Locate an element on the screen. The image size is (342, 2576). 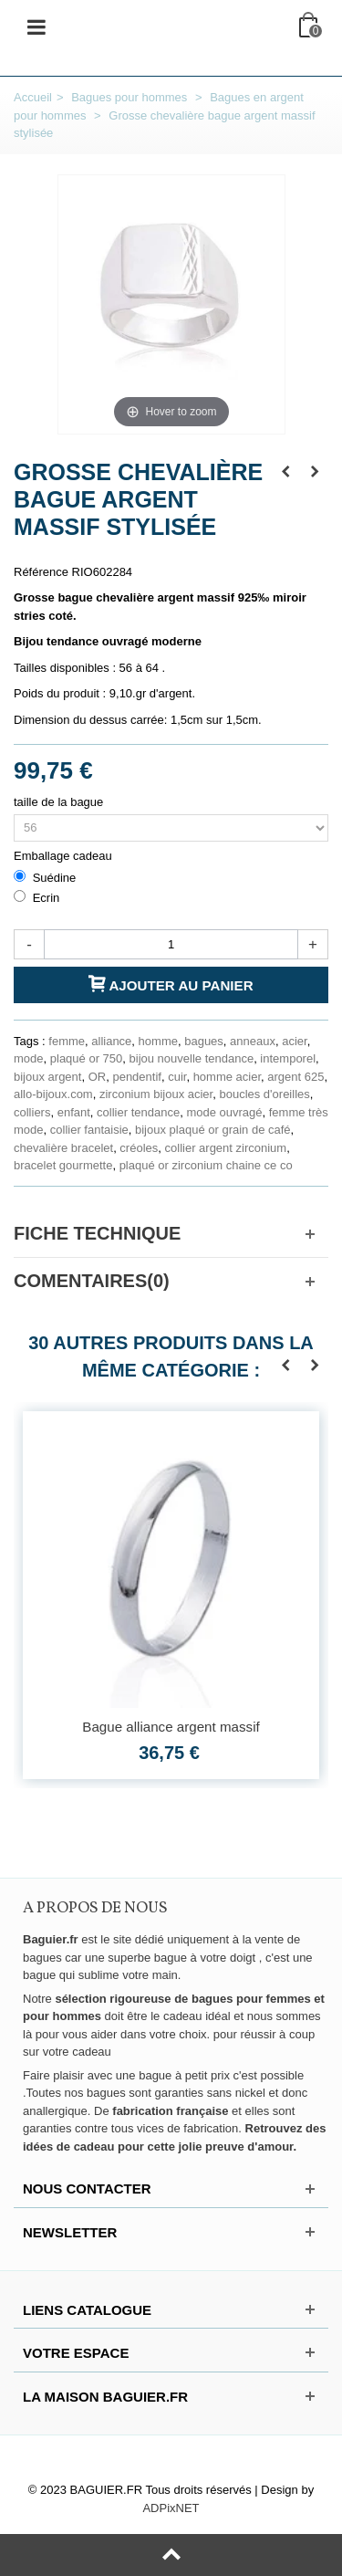
Bague alliance argent massif is located at coordinates (170, 1726).